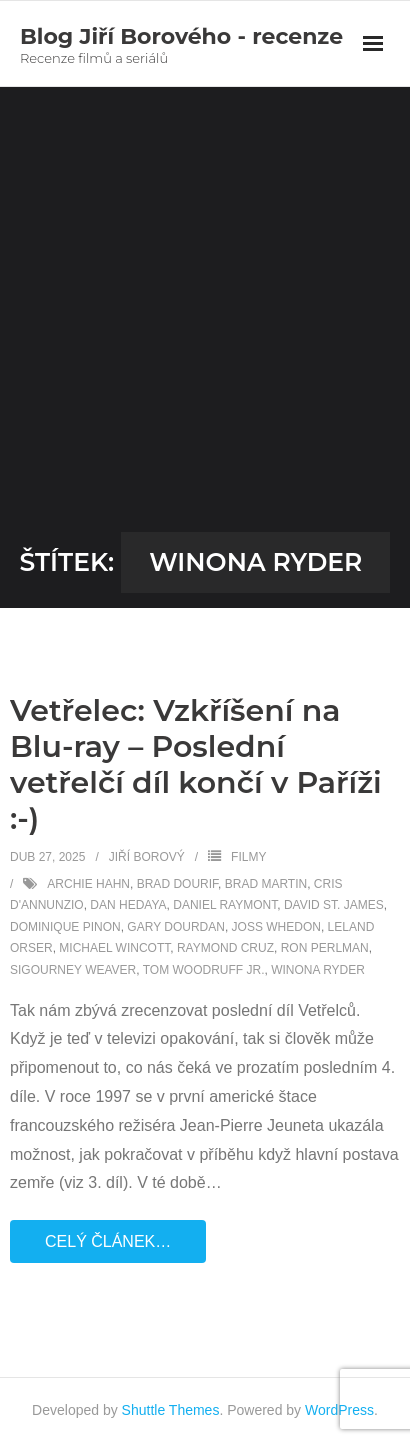 The image size is (410, 1443). I want to click on Celý článek…, so click(108, 1241).